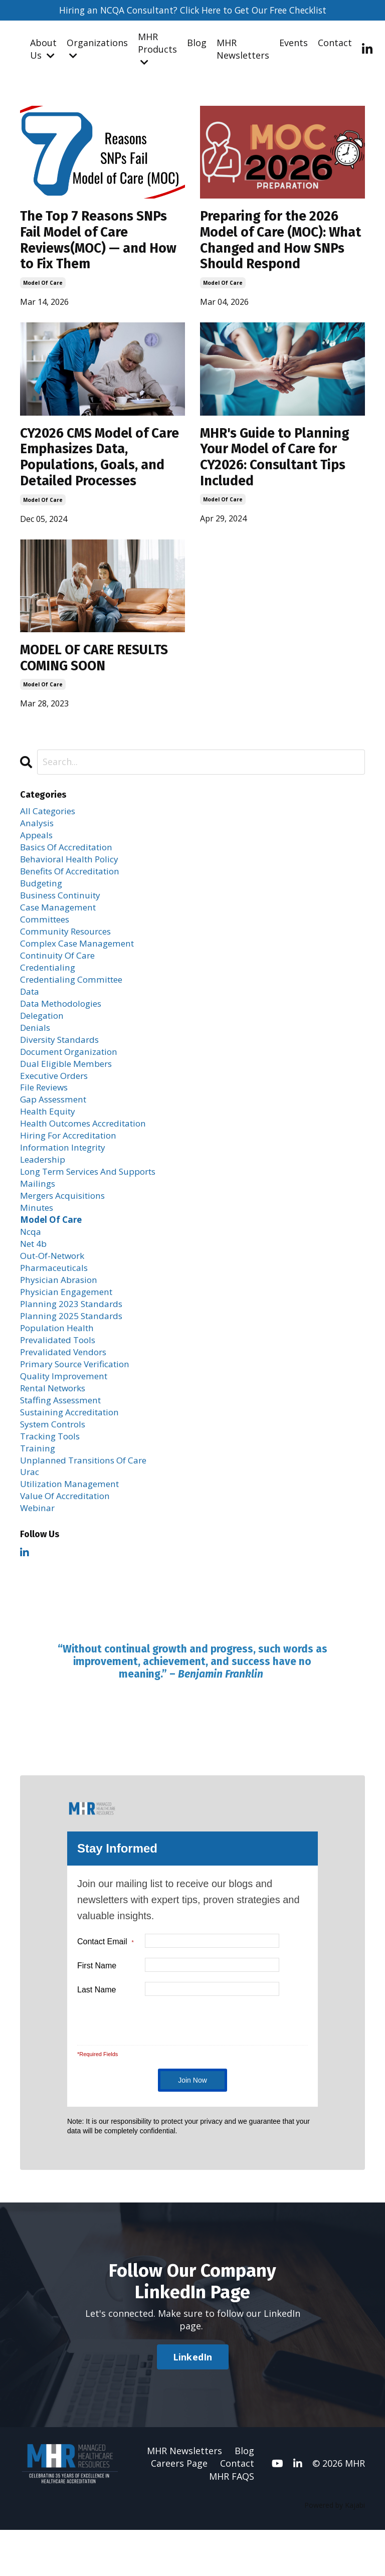  Describe the element at coordinates (46, 935) in the screenshot. I see `committees` at that location.